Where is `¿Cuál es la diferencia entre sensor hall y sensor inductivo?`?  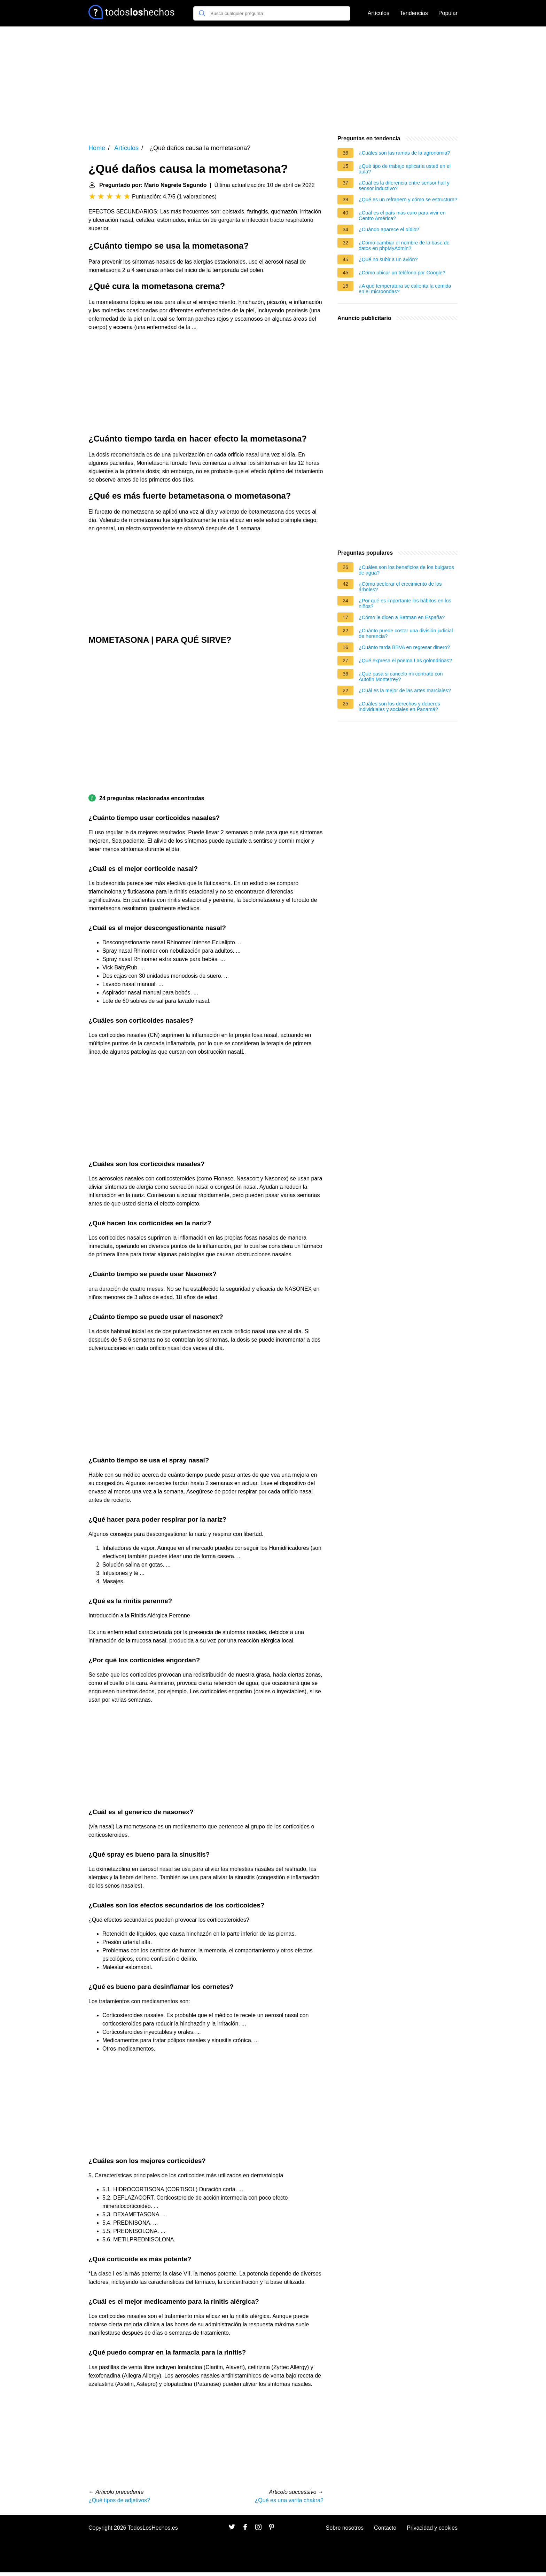
¿Cuál es la diferencia entre sensor hall y sensor inductivo? is located at coordinates (404, 185).